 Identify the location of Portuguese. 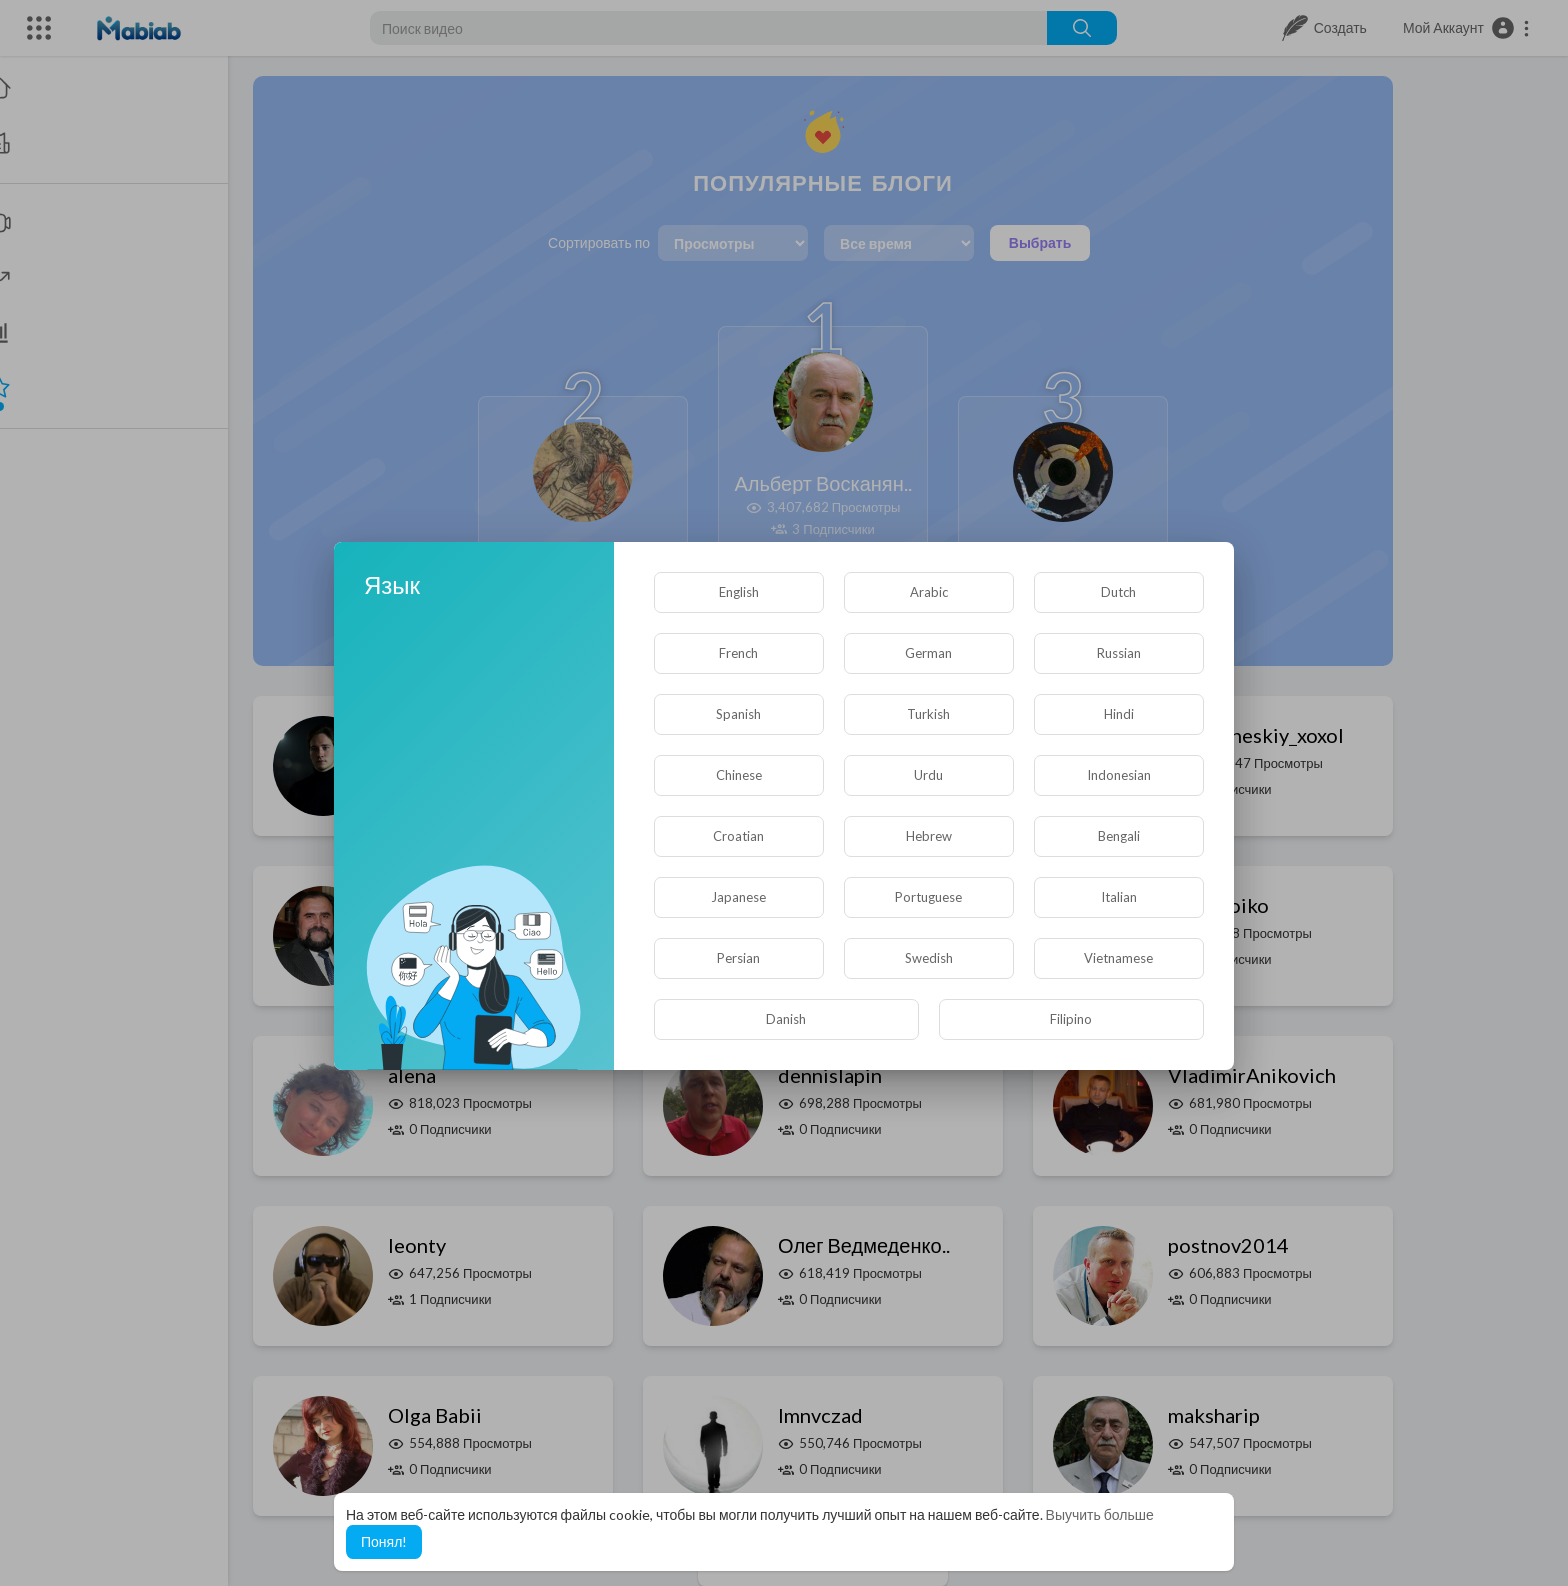
(928, 897).